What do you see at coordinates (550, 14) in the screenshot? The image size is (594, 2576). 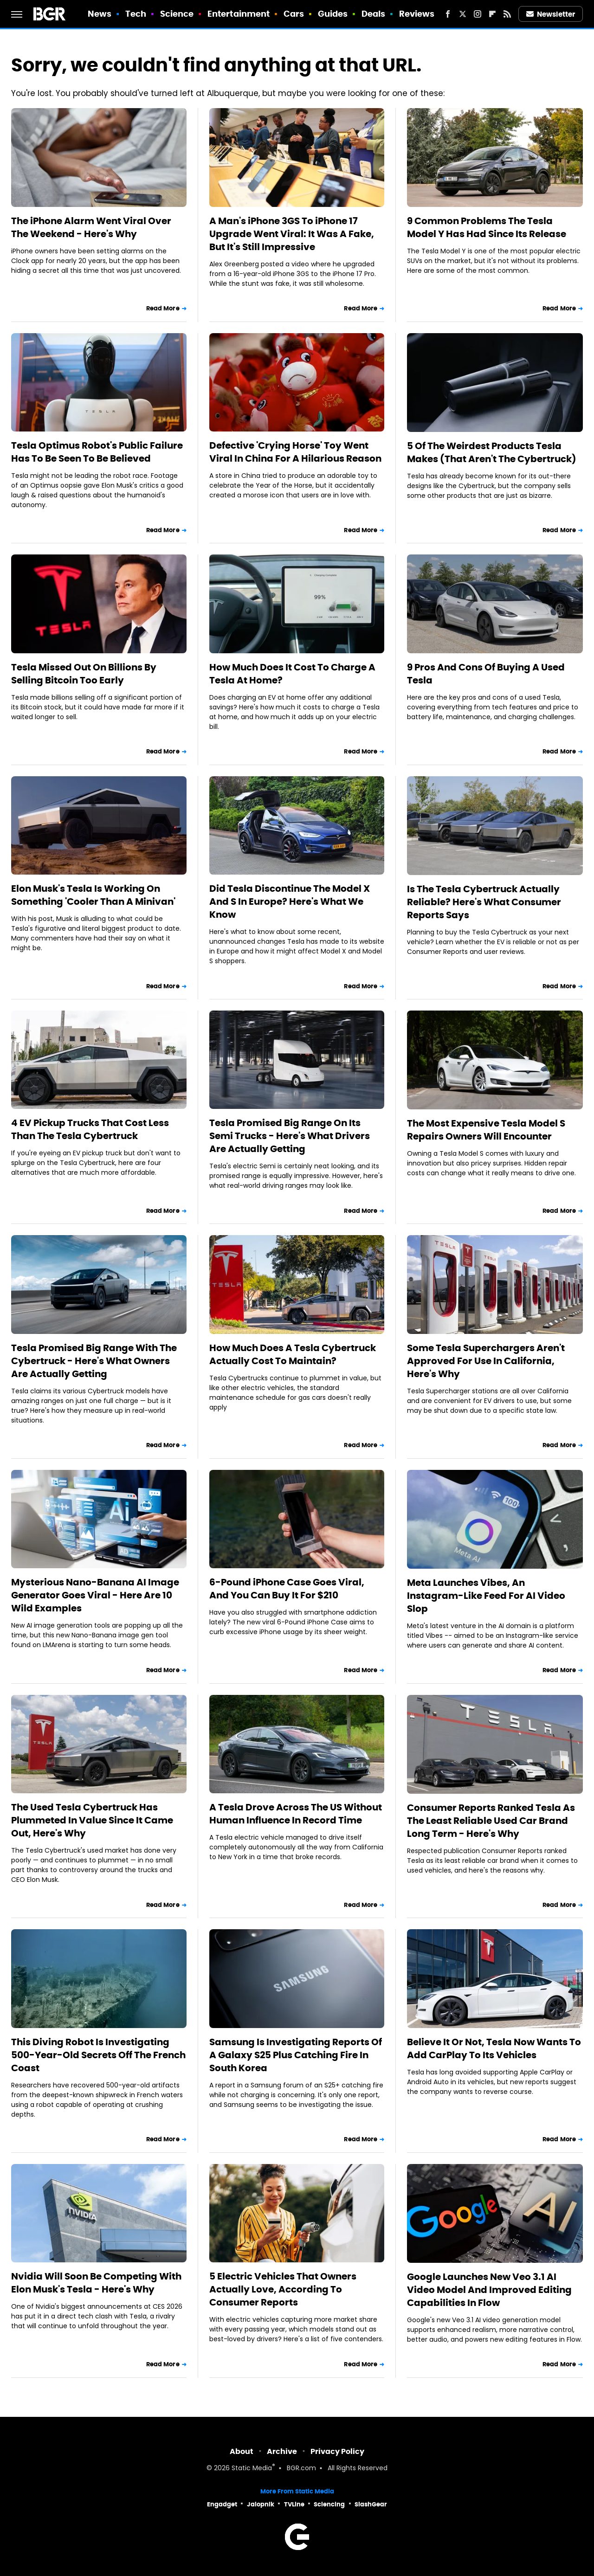 I see `Newsletter` at bounding box center [550, 14].